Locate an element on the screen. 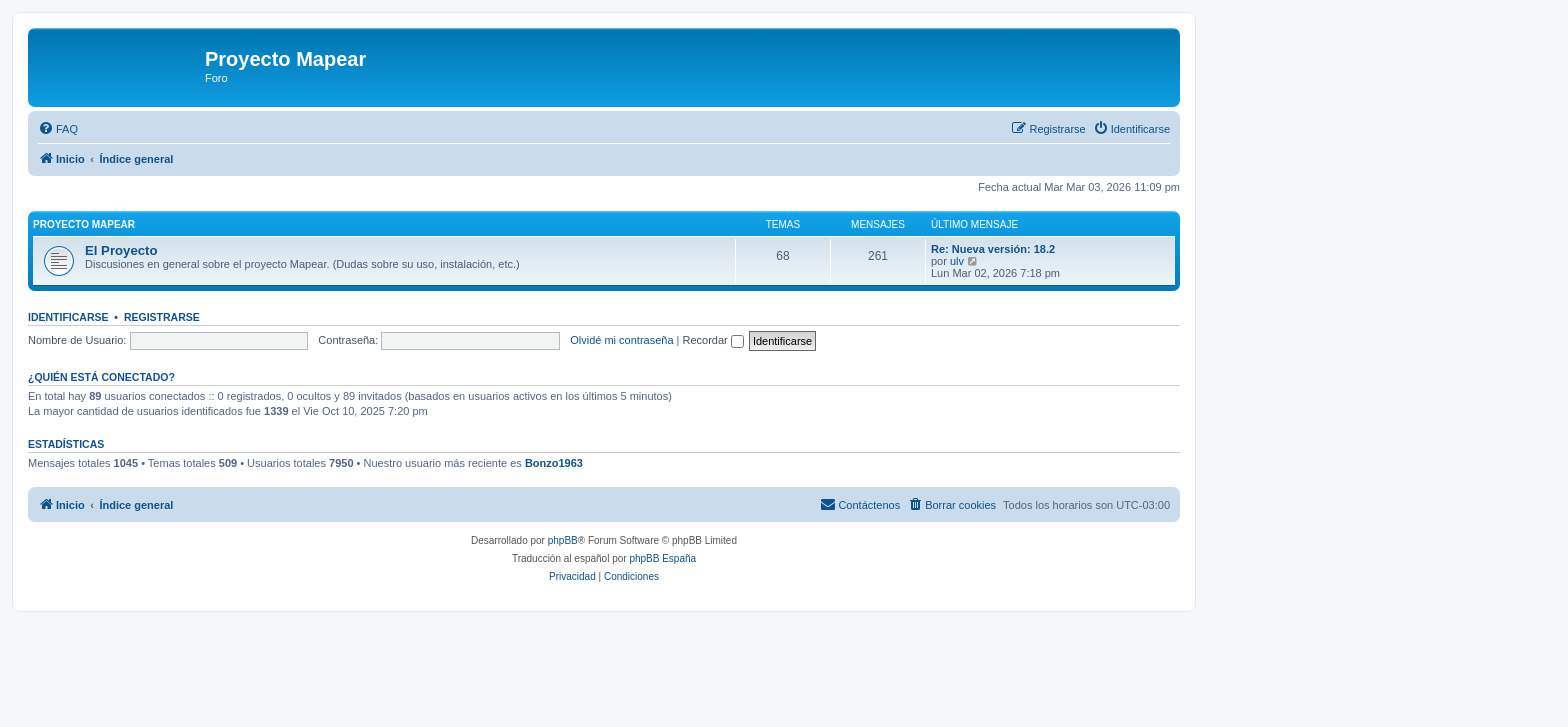 The width and height of the screenshot is (1568, 727). Bonzo1963 is located at coordinates (554, 463).